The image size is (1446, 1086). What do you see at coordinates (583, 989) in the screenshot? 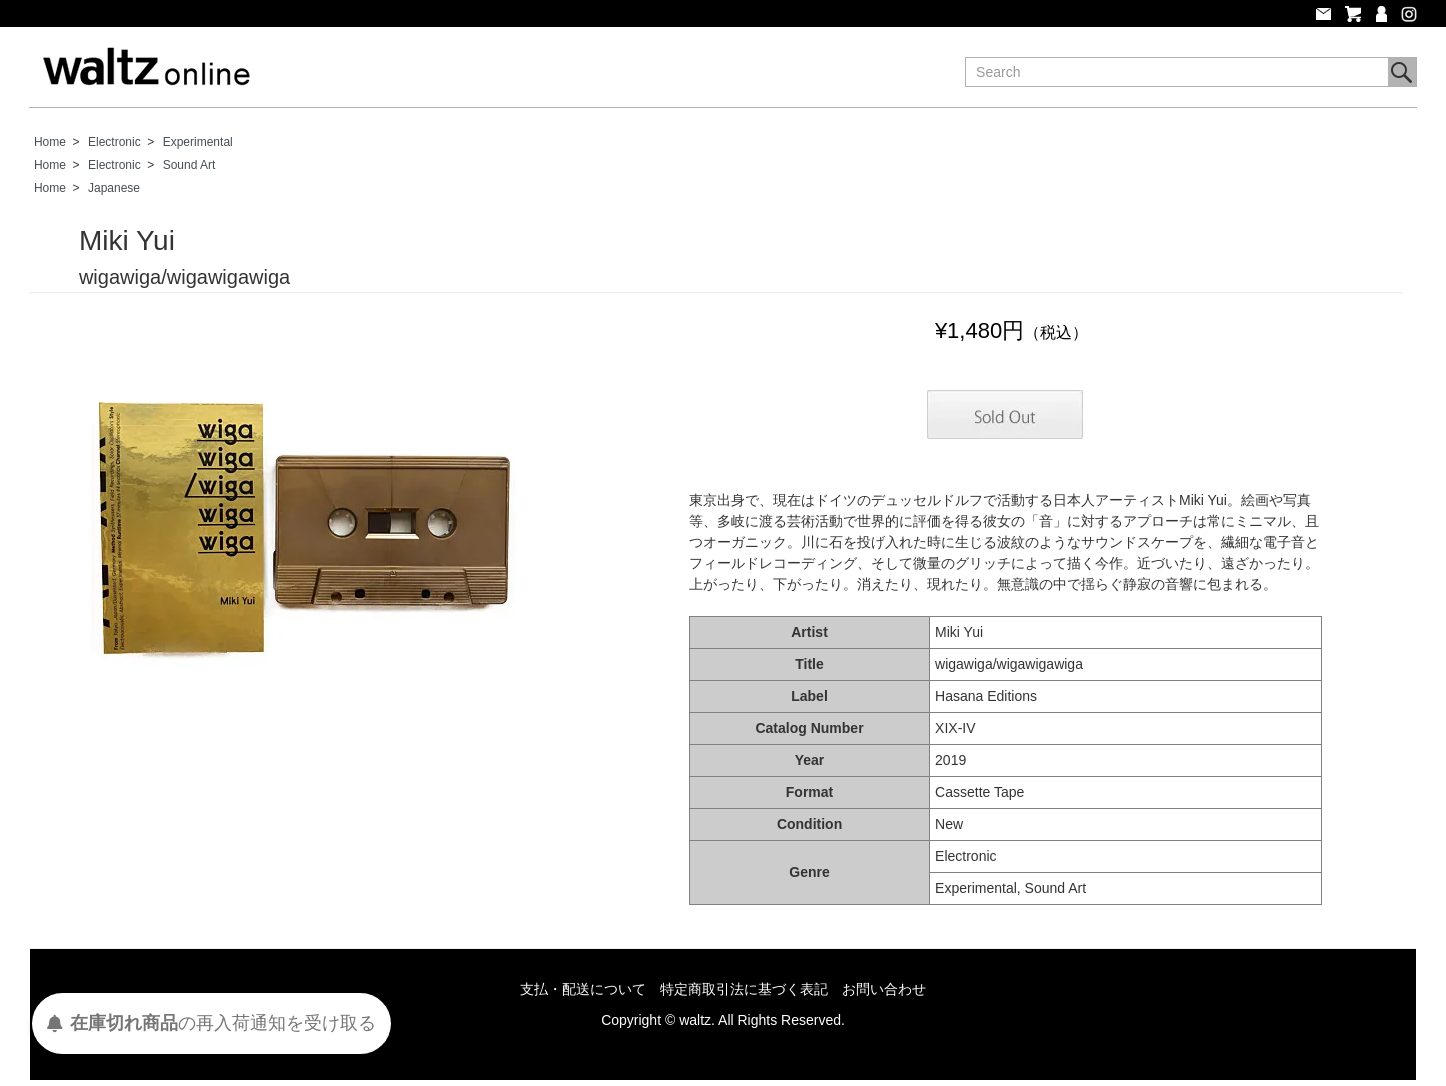
I see `支払・配送について` at bounding box center [583, 989].